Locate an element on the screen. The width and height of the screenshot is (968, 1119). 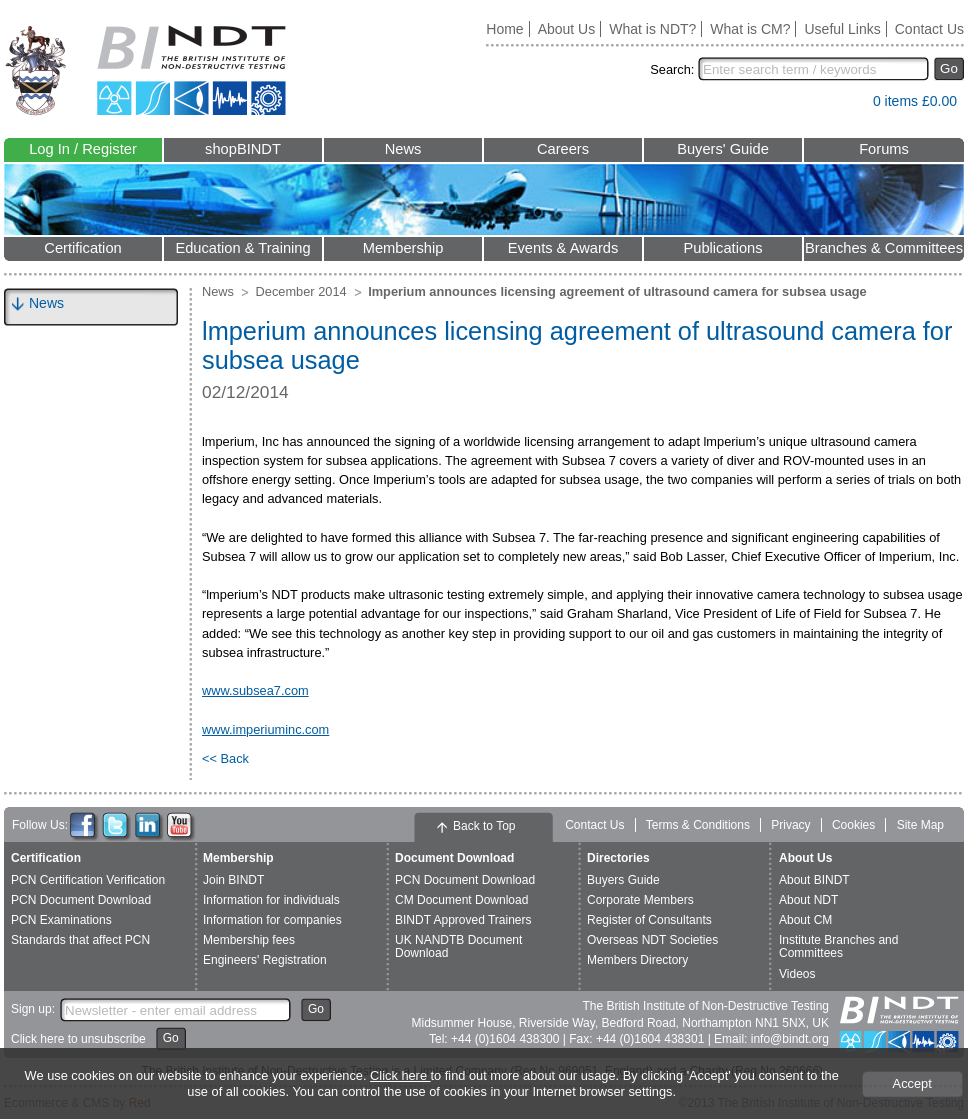
Click here is located at coordinates (400, 1075).